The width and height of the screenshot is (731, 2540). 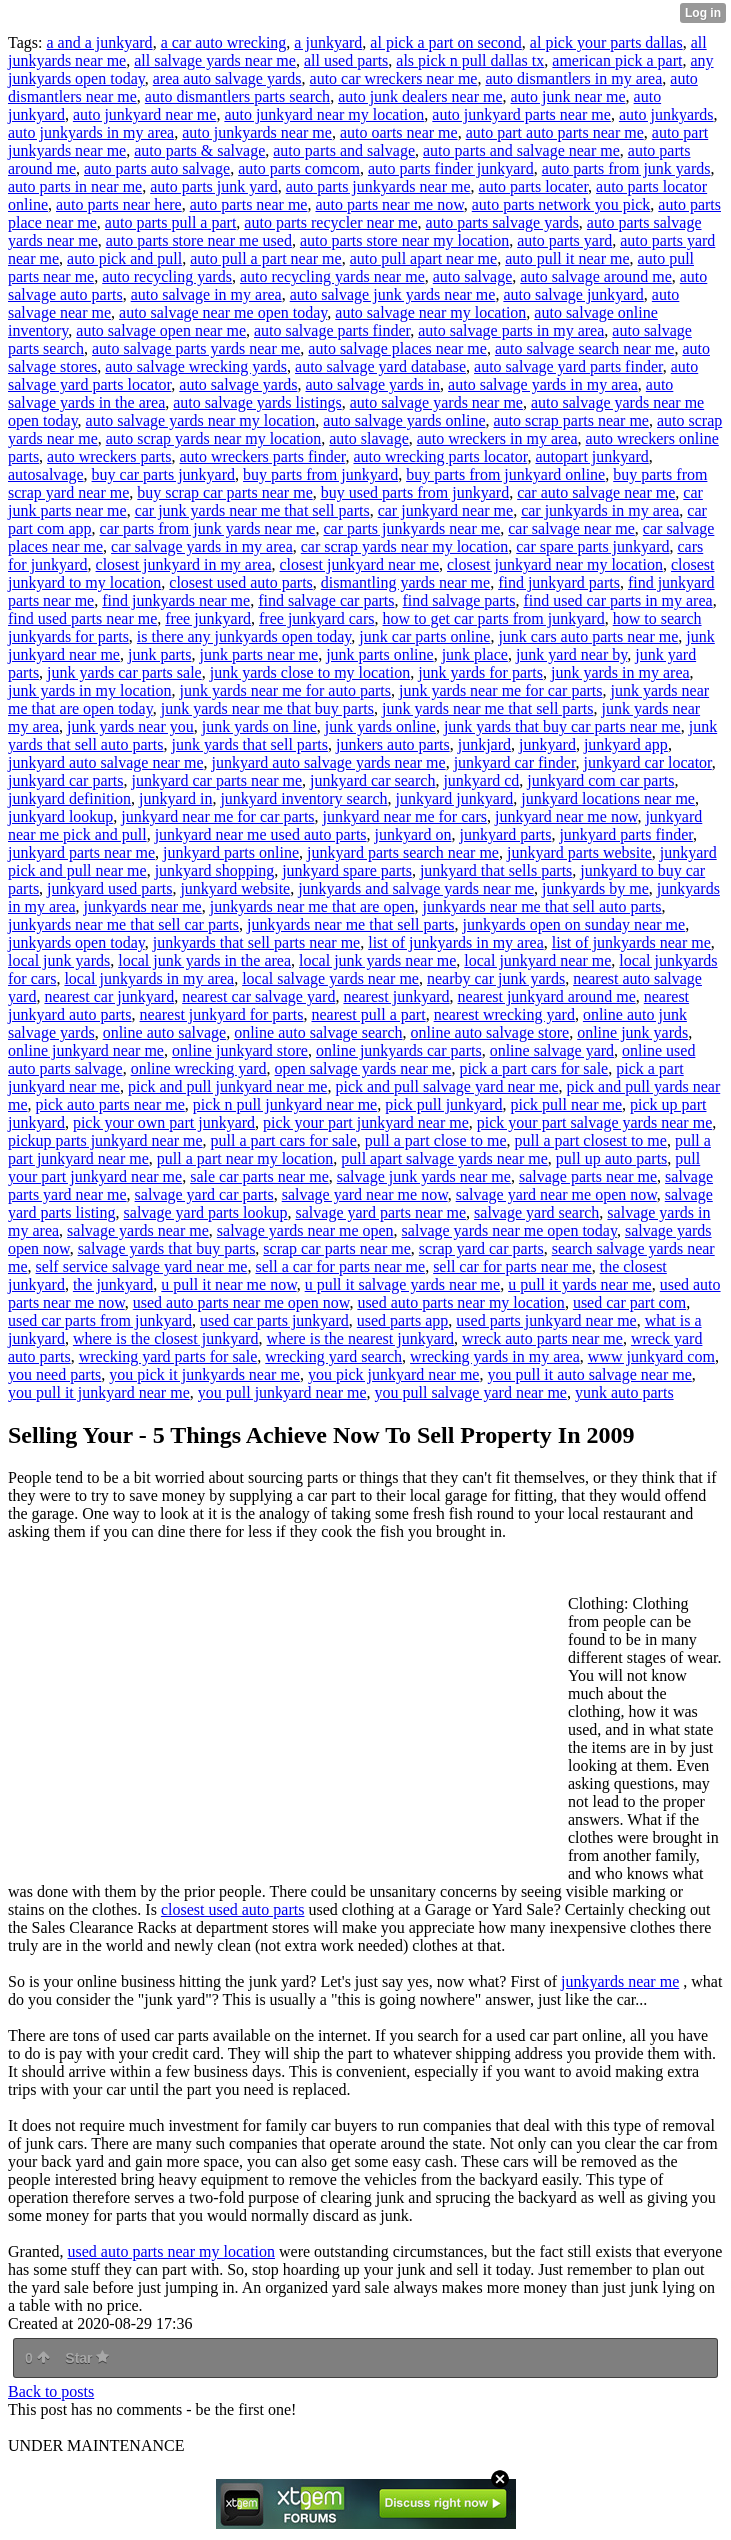 What do you see at coordinates (324, 114) in the screenshot?
I see `auto junkyard near my location` at bounding box center [324, 114].